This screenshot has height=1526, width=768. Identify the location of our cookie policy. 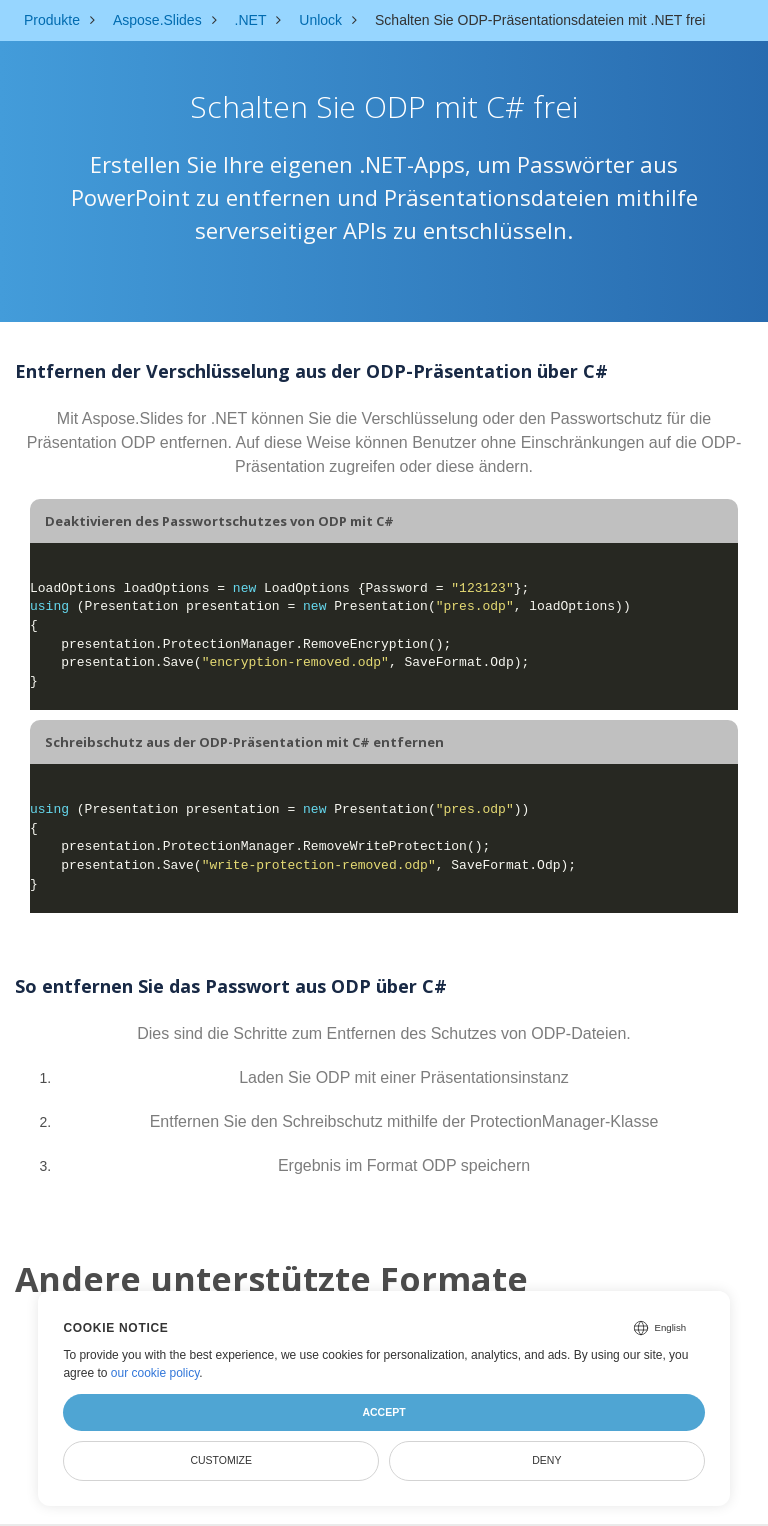
(155, 1373).